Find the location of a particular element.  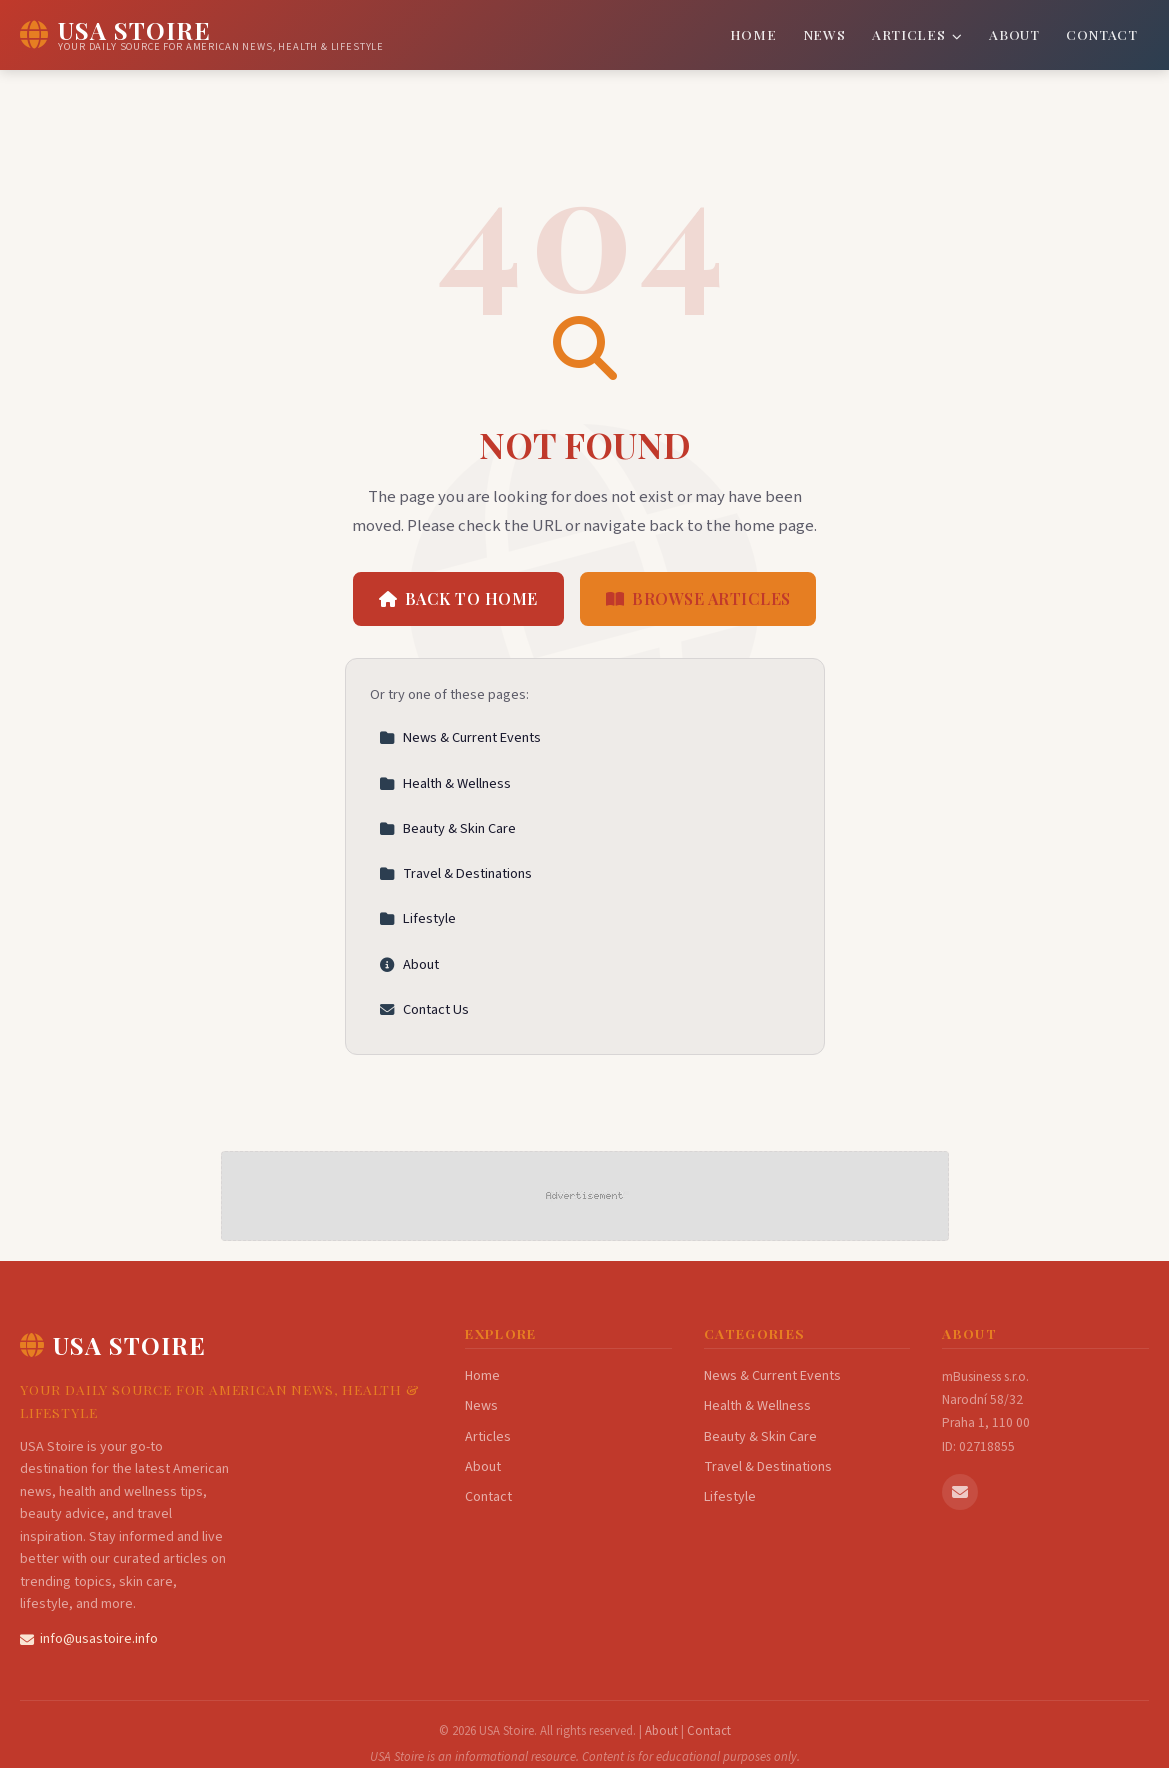

Health & Wellness is located at coordinates (445, 783).